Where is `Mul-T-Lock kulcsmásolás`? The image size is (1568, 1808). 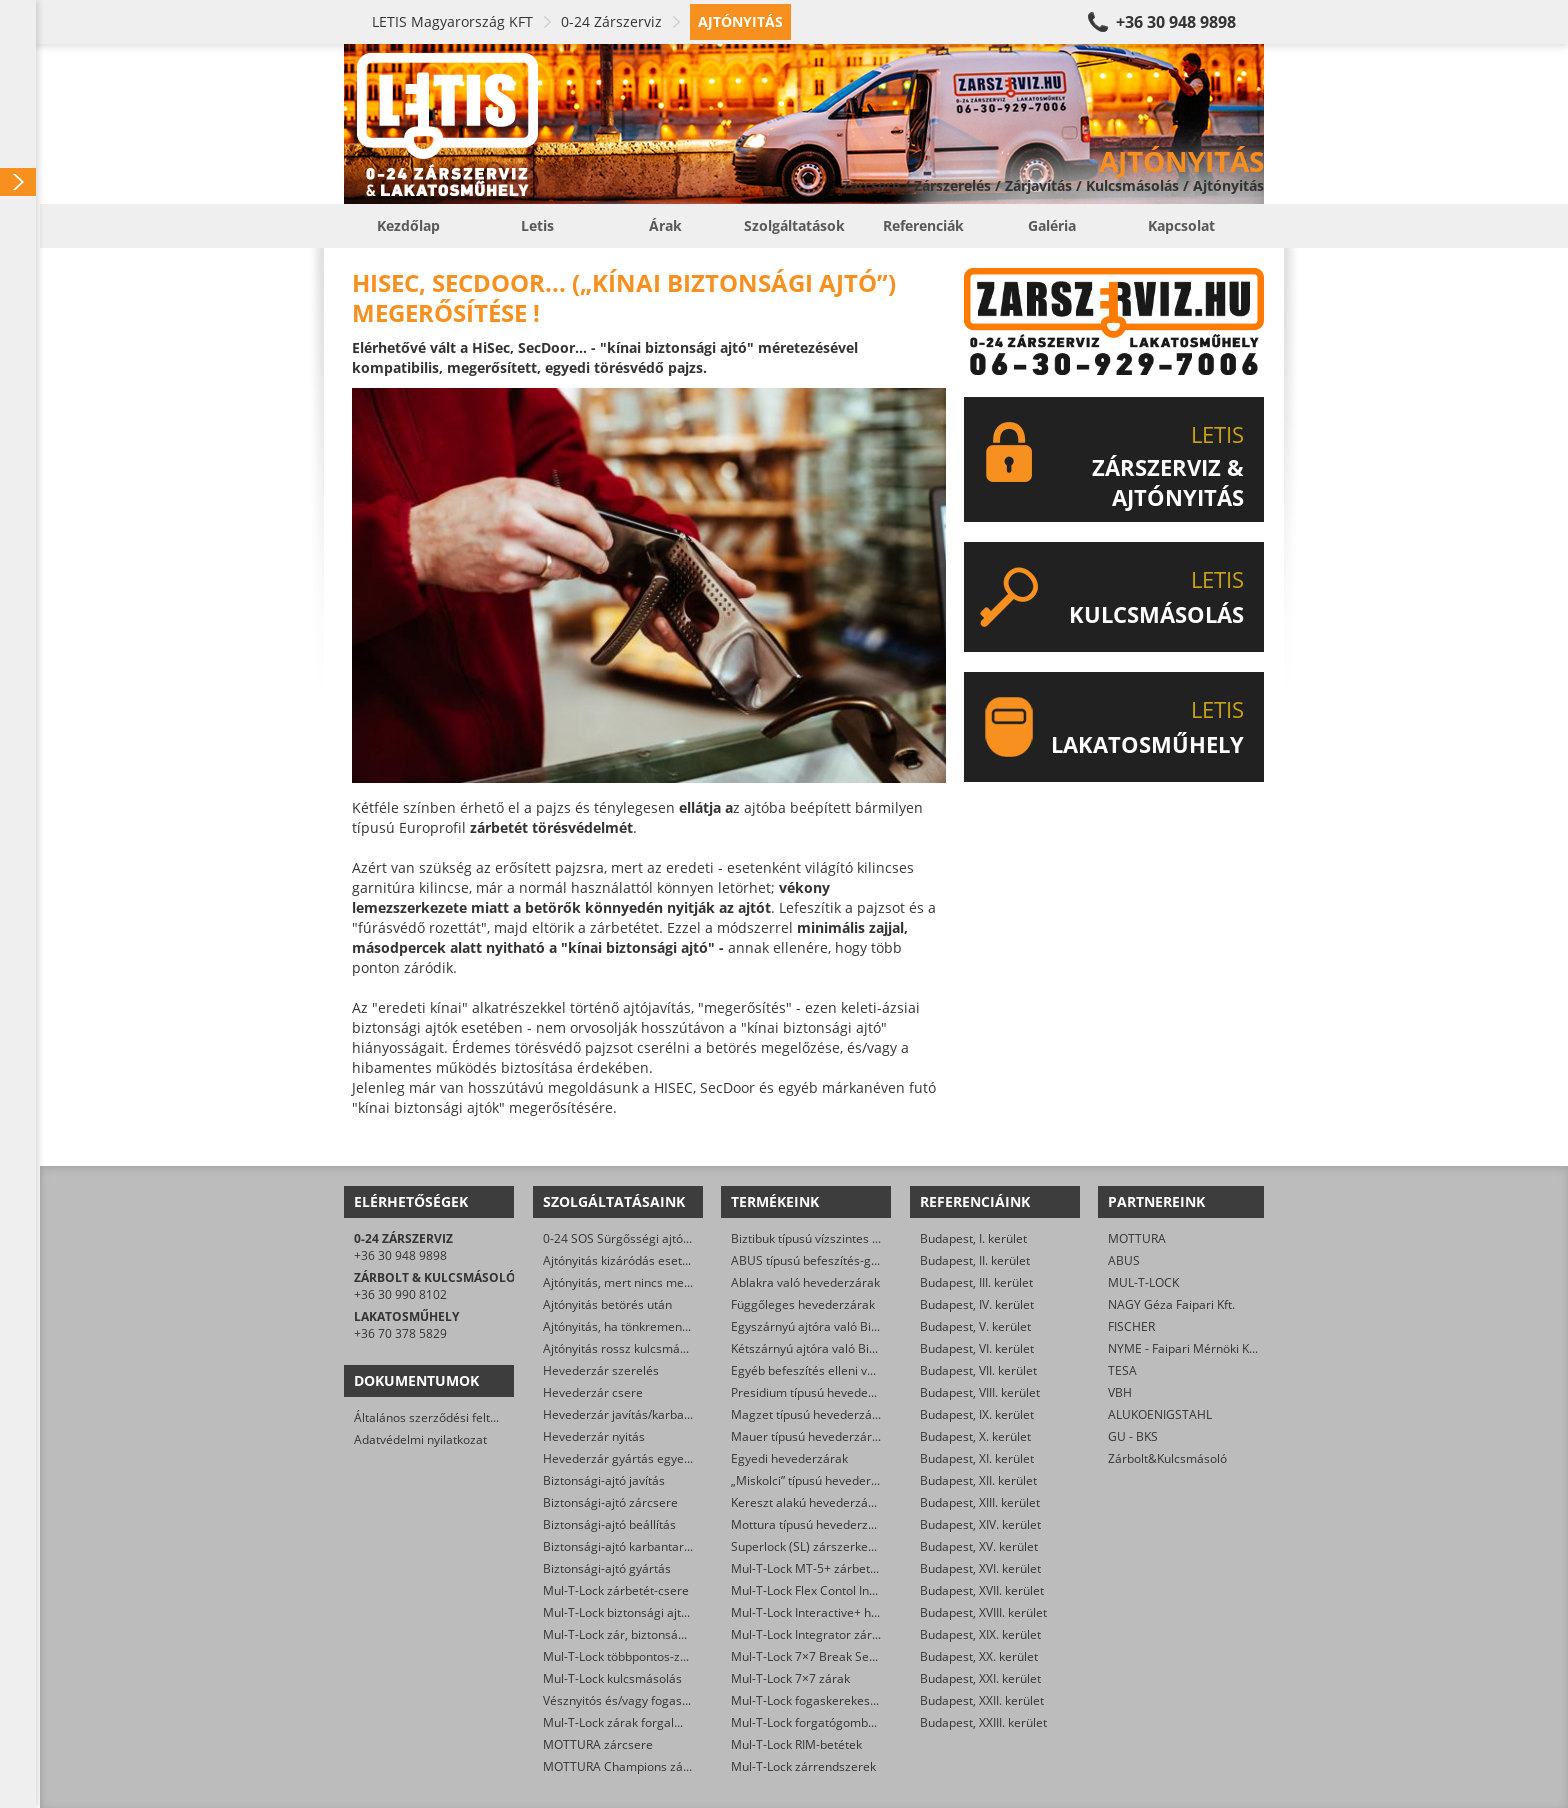
Mul-T-Lock kulcsmásolás is located at coordinates (612, 1678).